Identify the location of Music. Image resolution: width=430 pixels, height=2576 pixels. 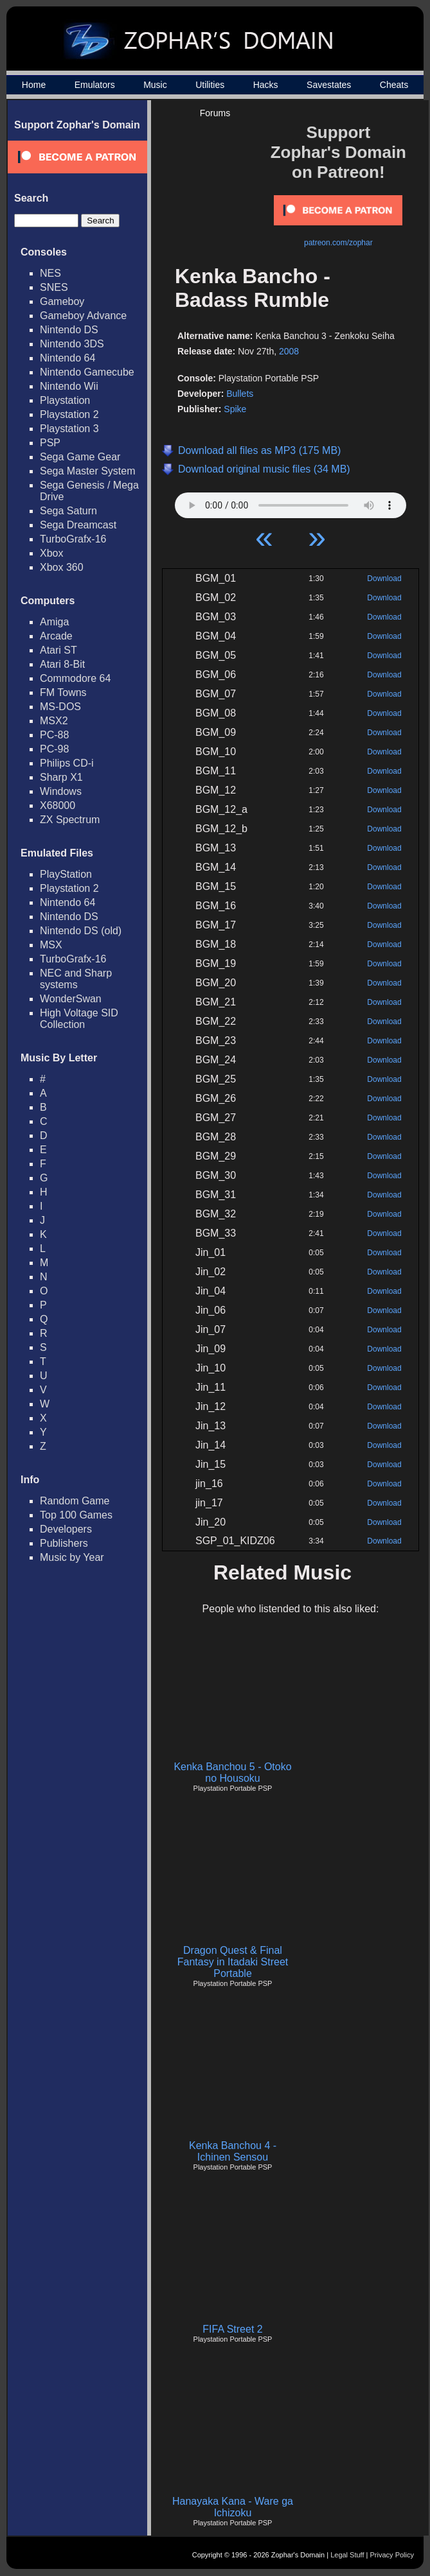
(155, 85).